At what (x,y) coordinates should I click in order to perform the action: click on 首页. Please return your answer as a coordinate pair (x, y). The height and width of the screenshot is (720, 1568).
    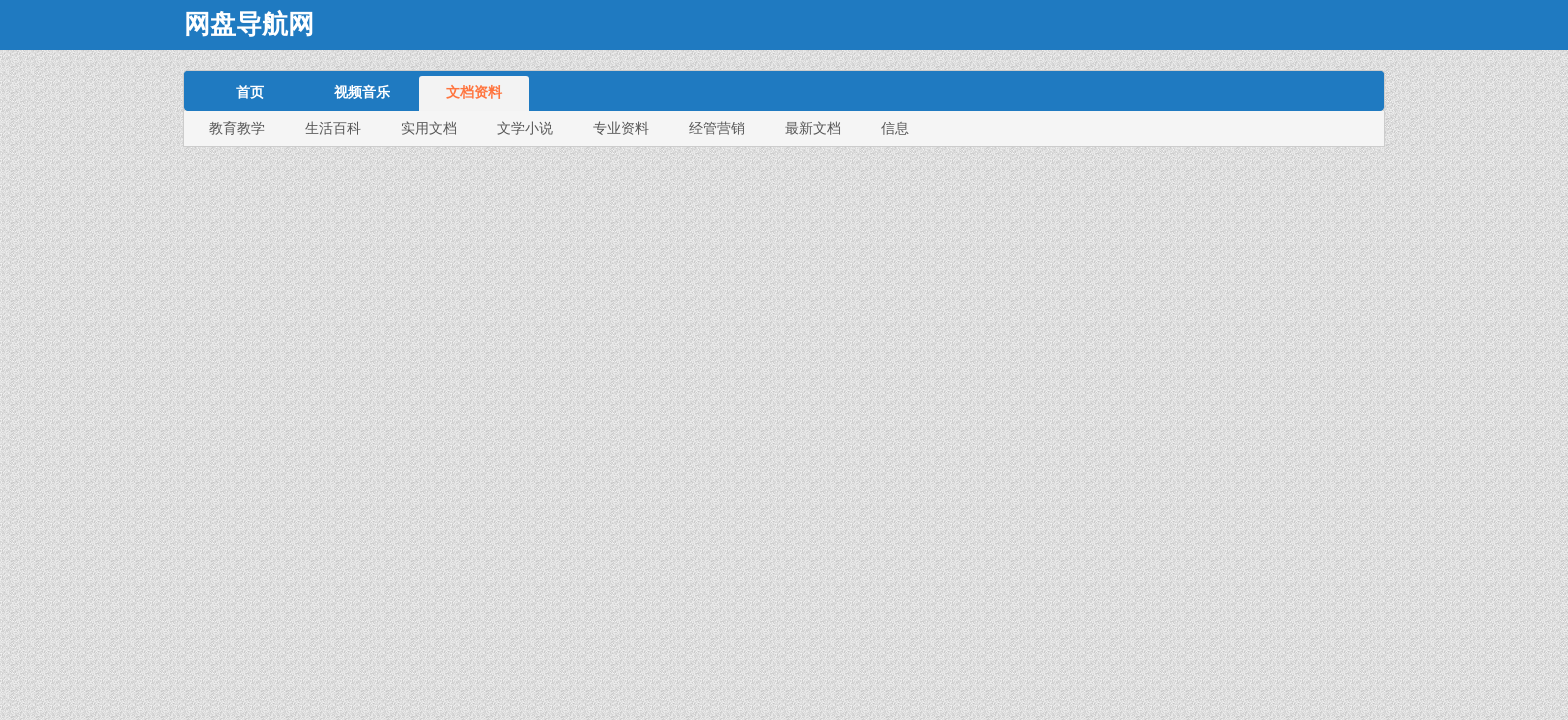
    Looking at the image, I should click on (250, 92).